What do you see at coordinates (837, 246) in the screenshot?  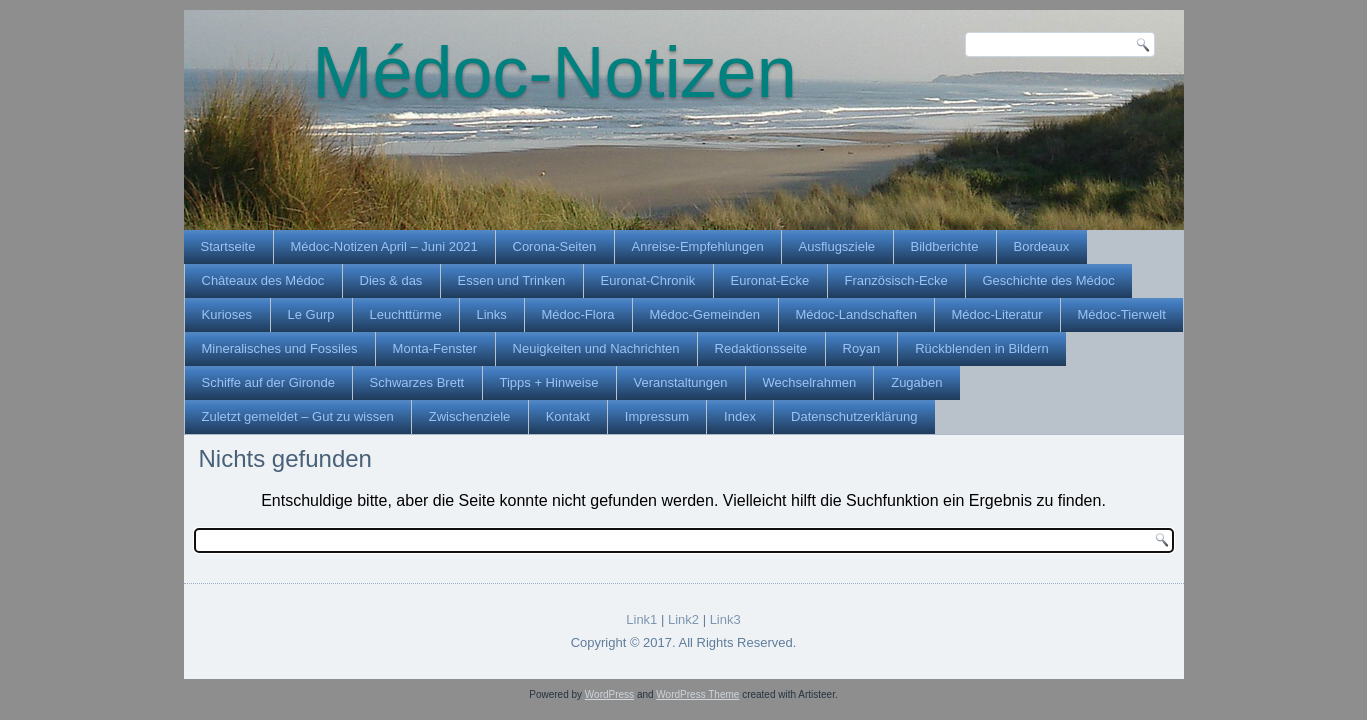 I see `Ausflugsziele` at bounding box center [837, 246].